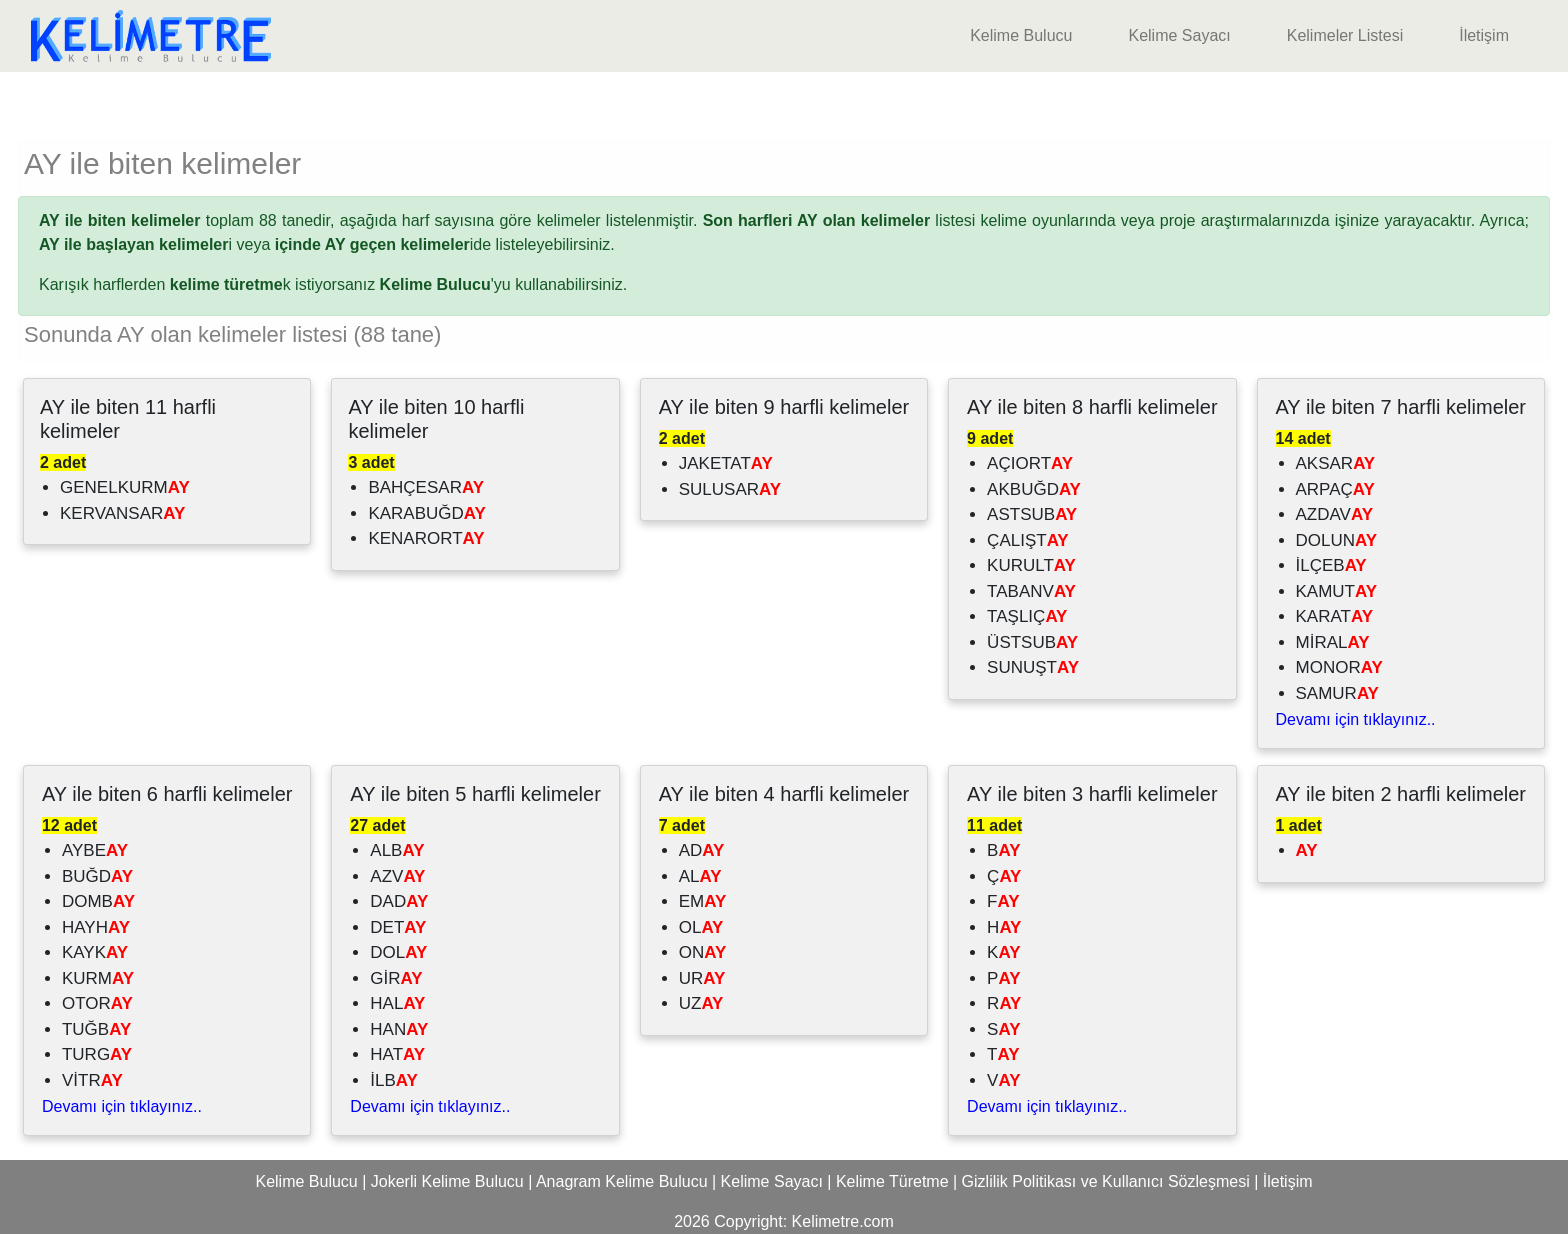 The image size is (1568, 1234). I want to click on HAT, so click(397, 1054).